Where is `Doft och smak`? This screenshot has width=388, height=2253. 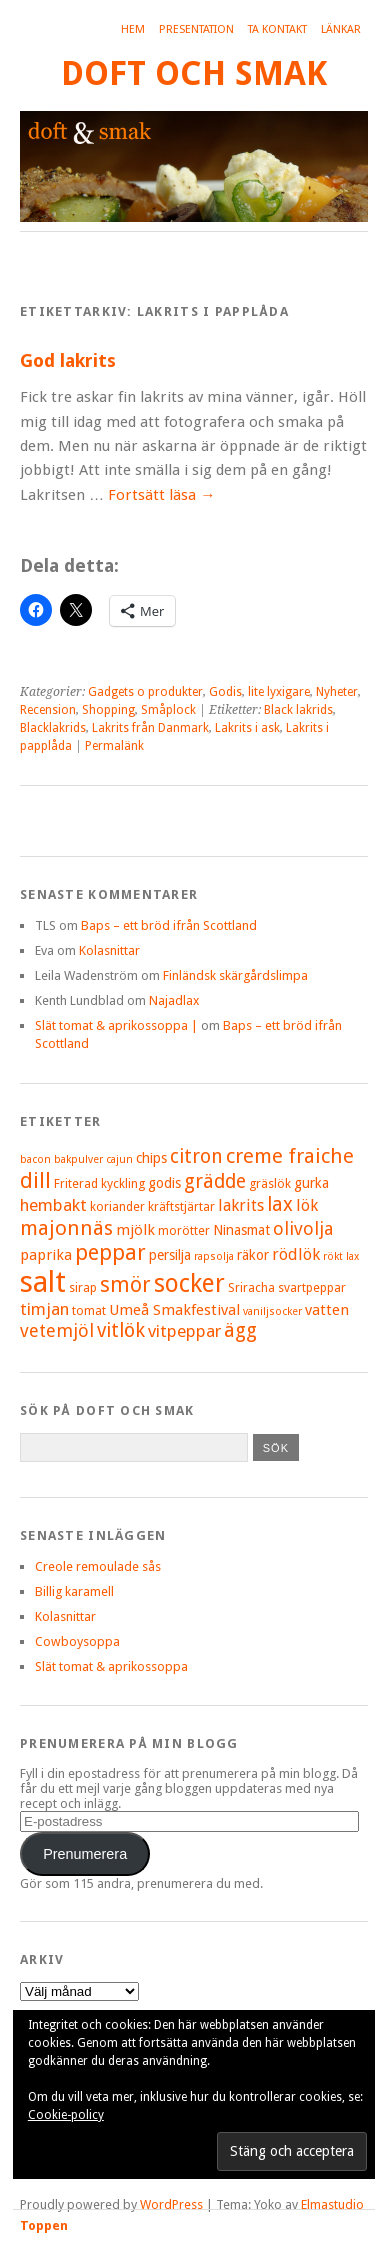
Doft och smak is located at coordinates (194, 73).